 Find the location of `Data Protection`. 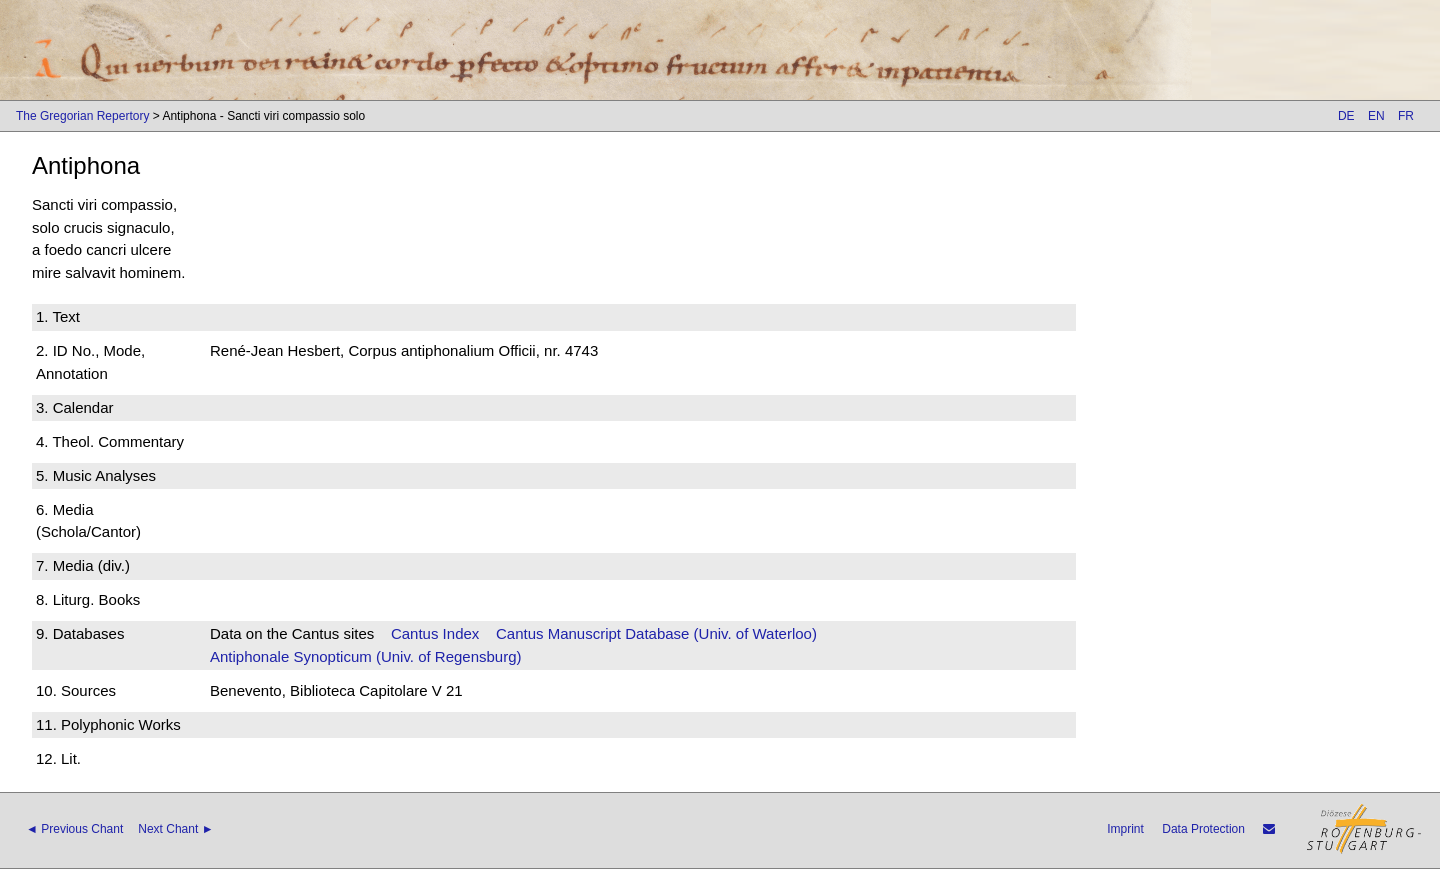

Data Protection is located at coordinates (1203, 829).